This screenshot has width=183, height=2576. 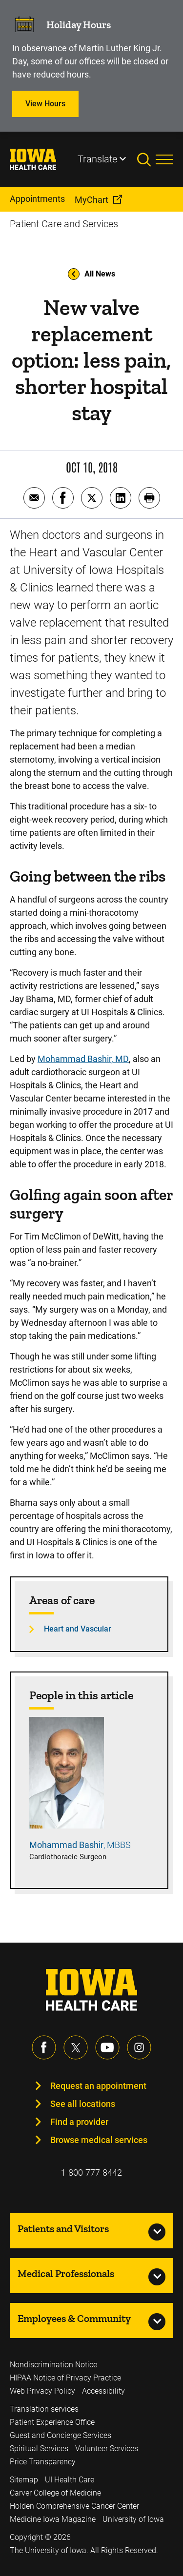 I want to click on UI Health Care, so click(x=69, y=2479).